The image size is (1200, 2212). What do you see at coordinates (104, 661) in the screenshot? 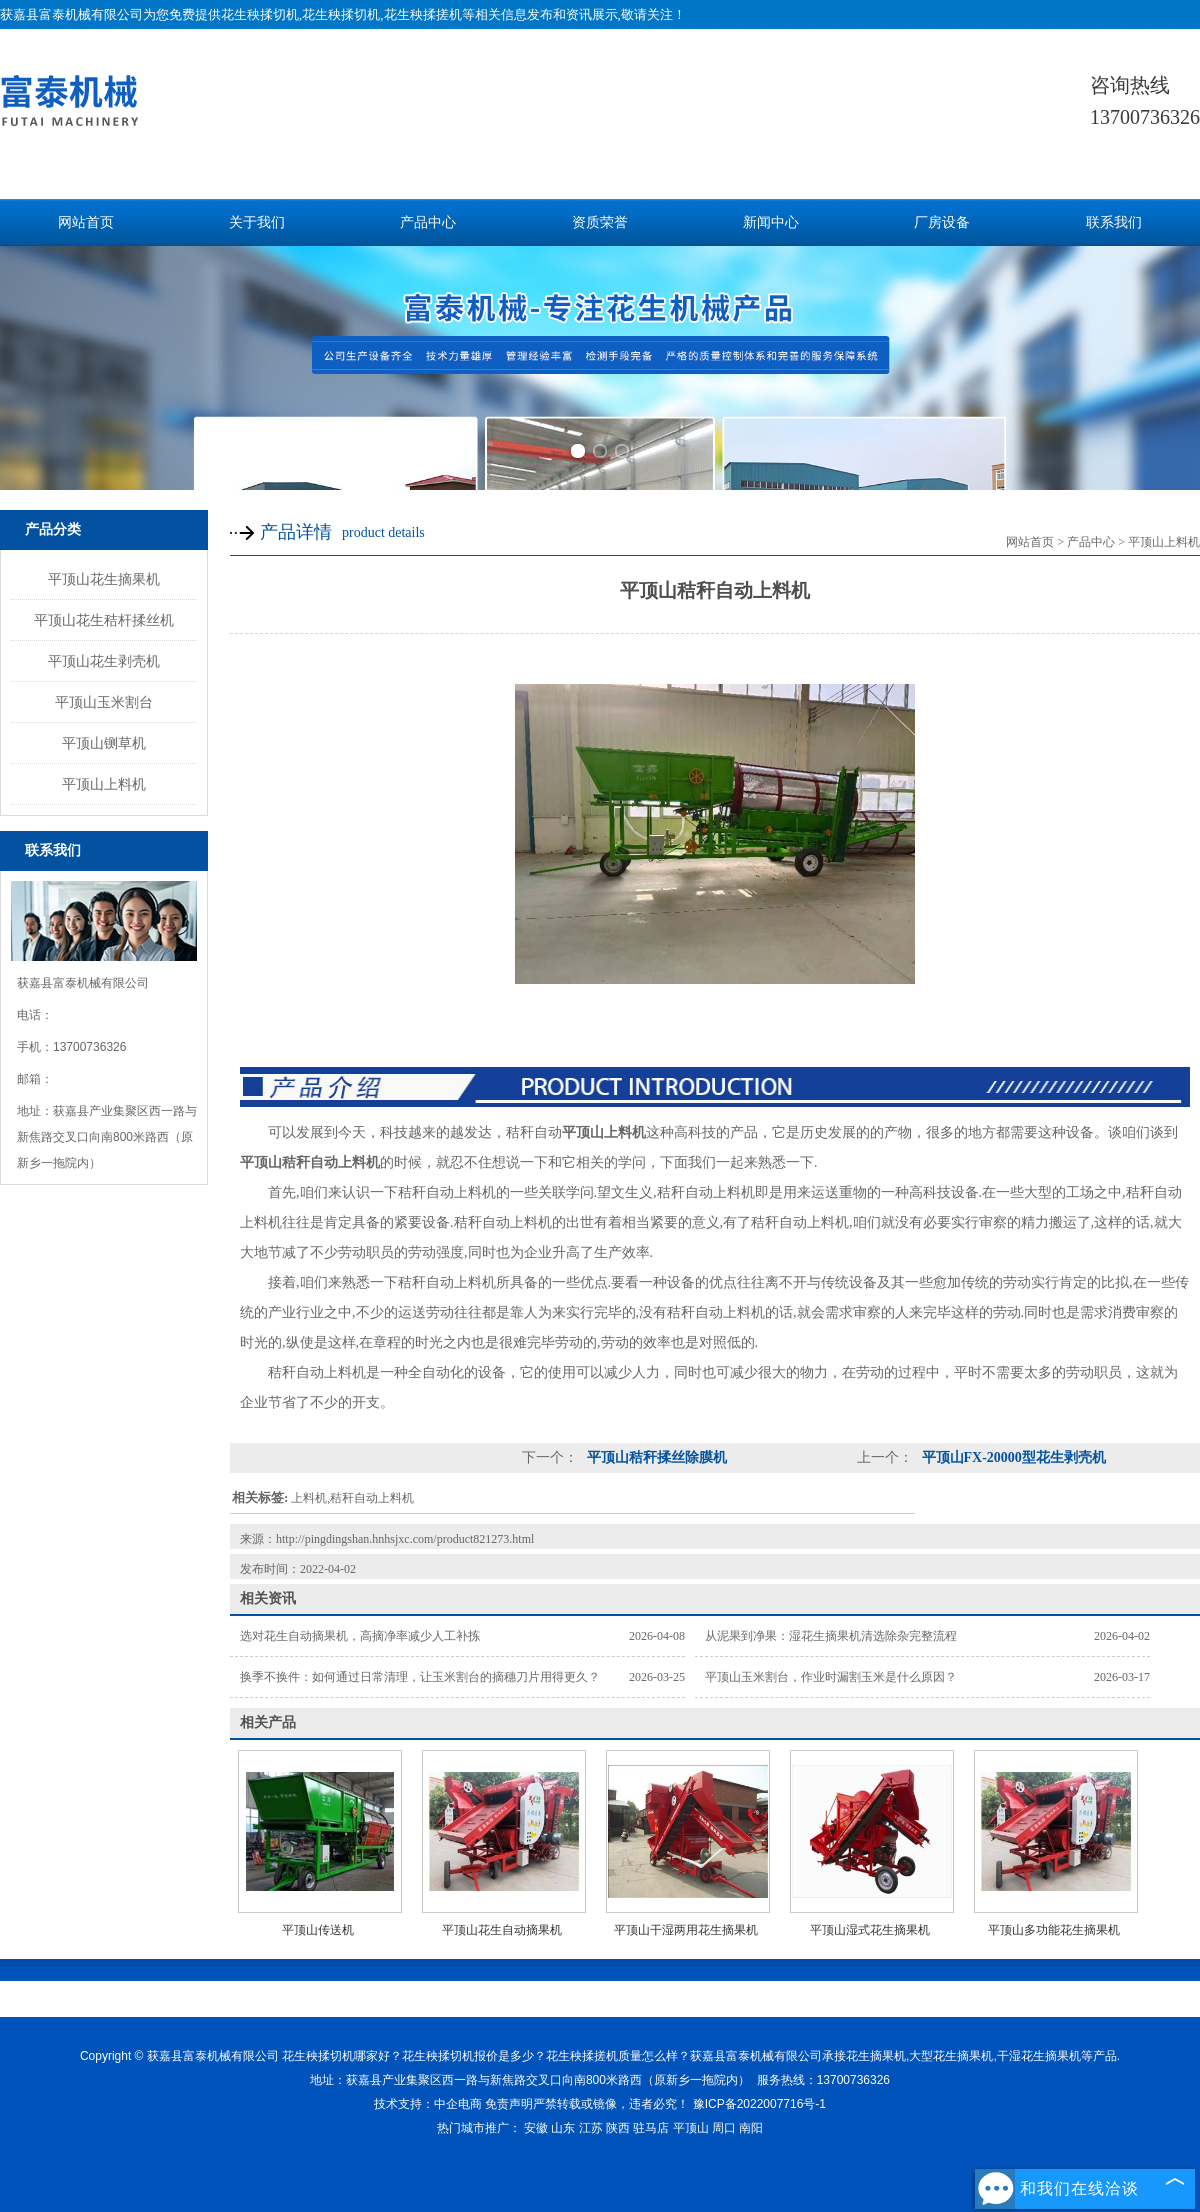
I see `平顶山花生剥壳机` at bounding box center [104, 661].